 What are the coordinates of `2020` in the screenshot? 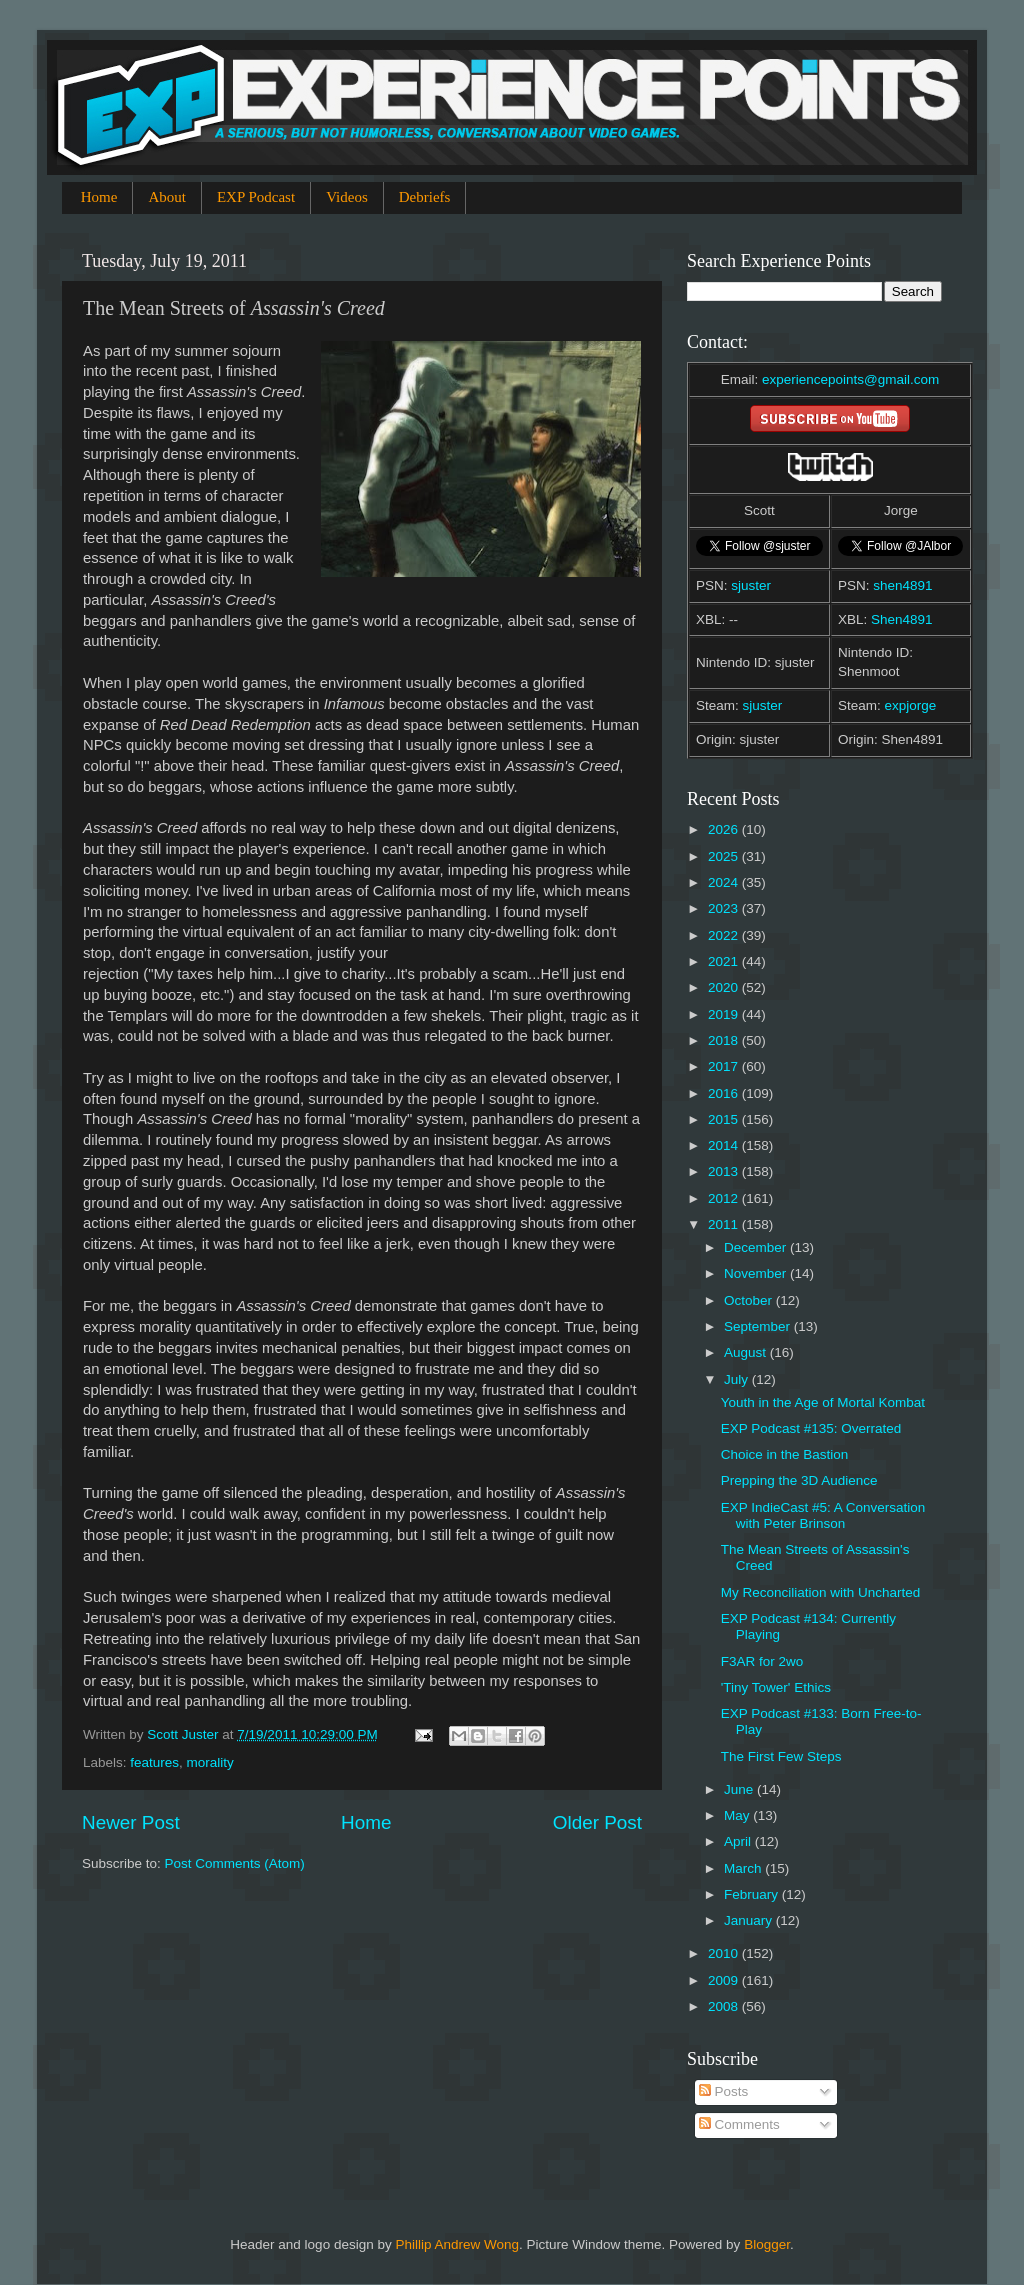 It's located at (725, 987).